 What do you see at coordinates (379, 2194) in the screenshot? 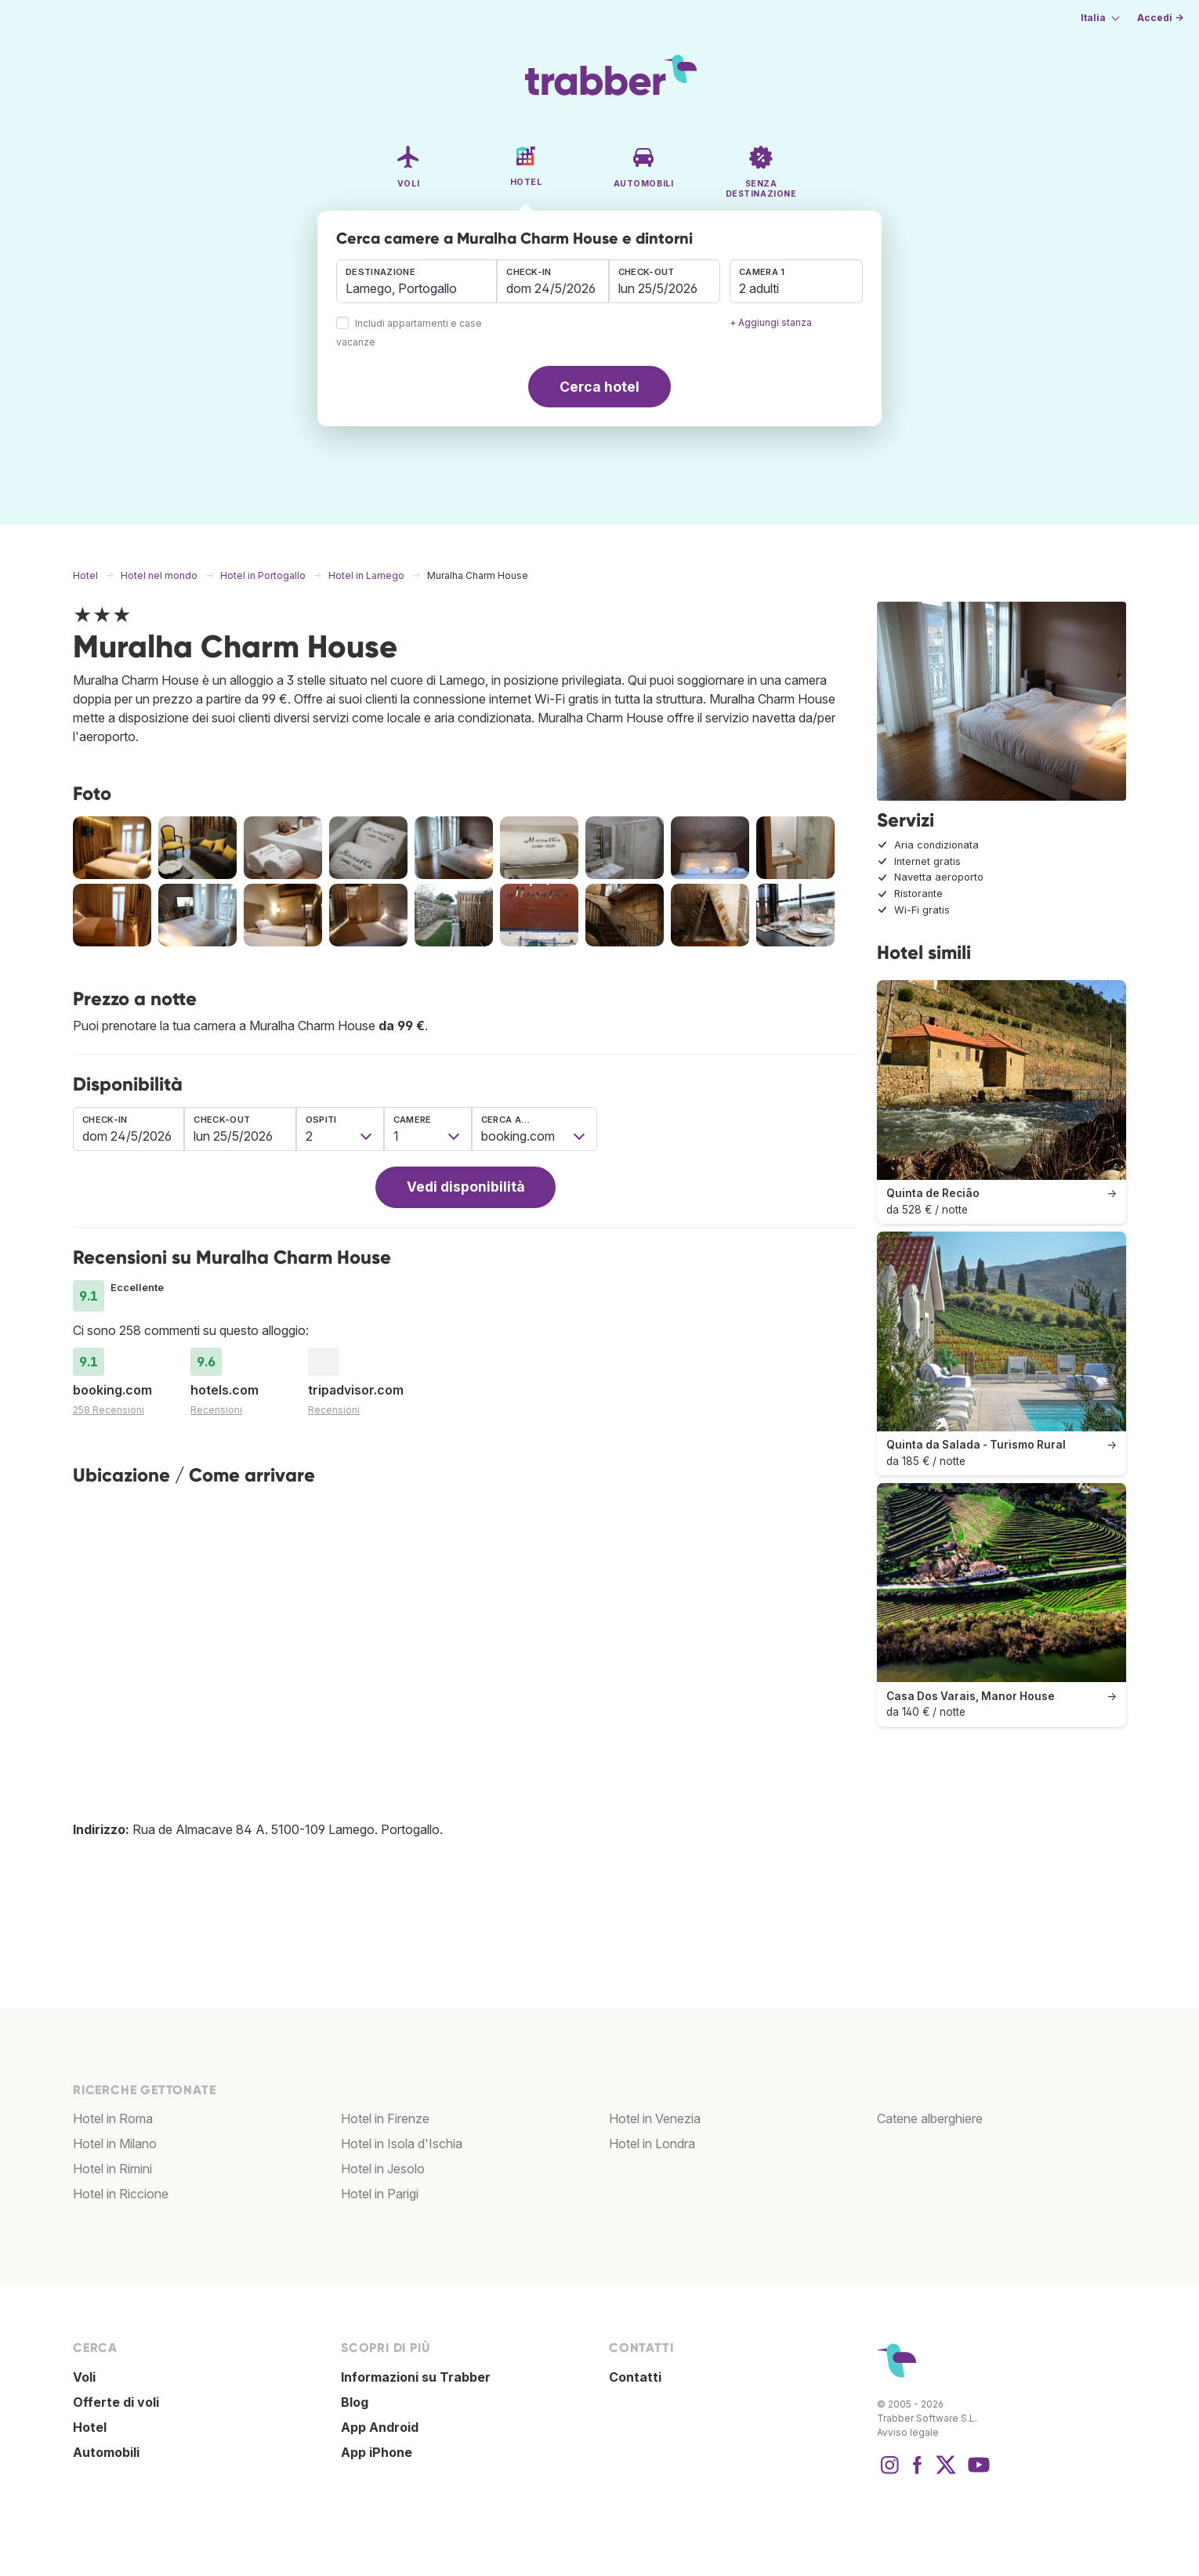
I see `Hotel in Parigi` at bounding box center [379, 2194].